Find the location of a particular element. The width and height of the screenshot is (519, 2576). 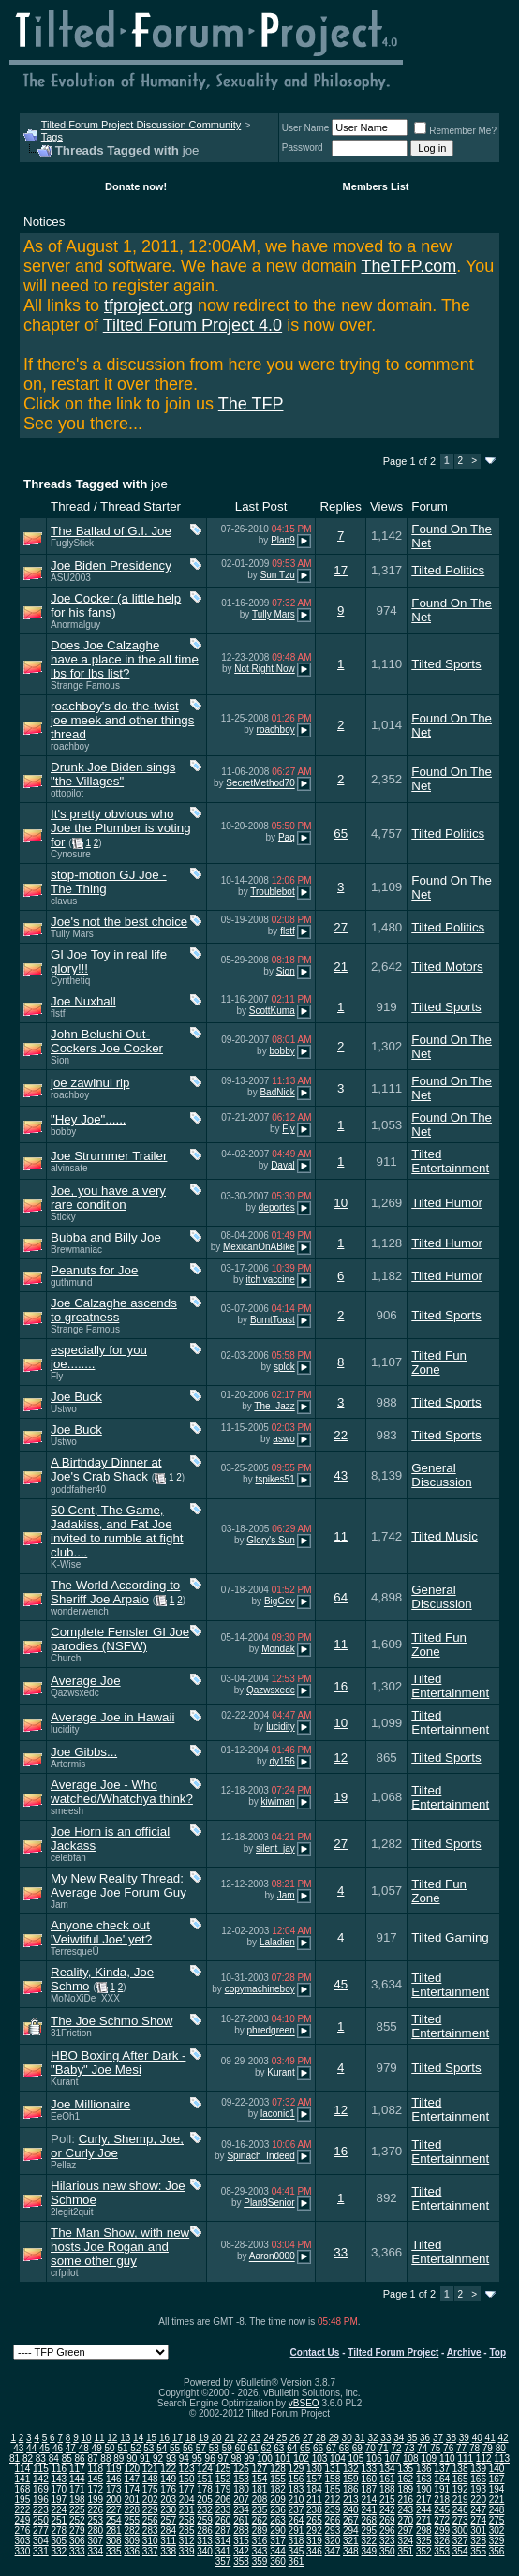

76 is located at coordinates (448, 2448).